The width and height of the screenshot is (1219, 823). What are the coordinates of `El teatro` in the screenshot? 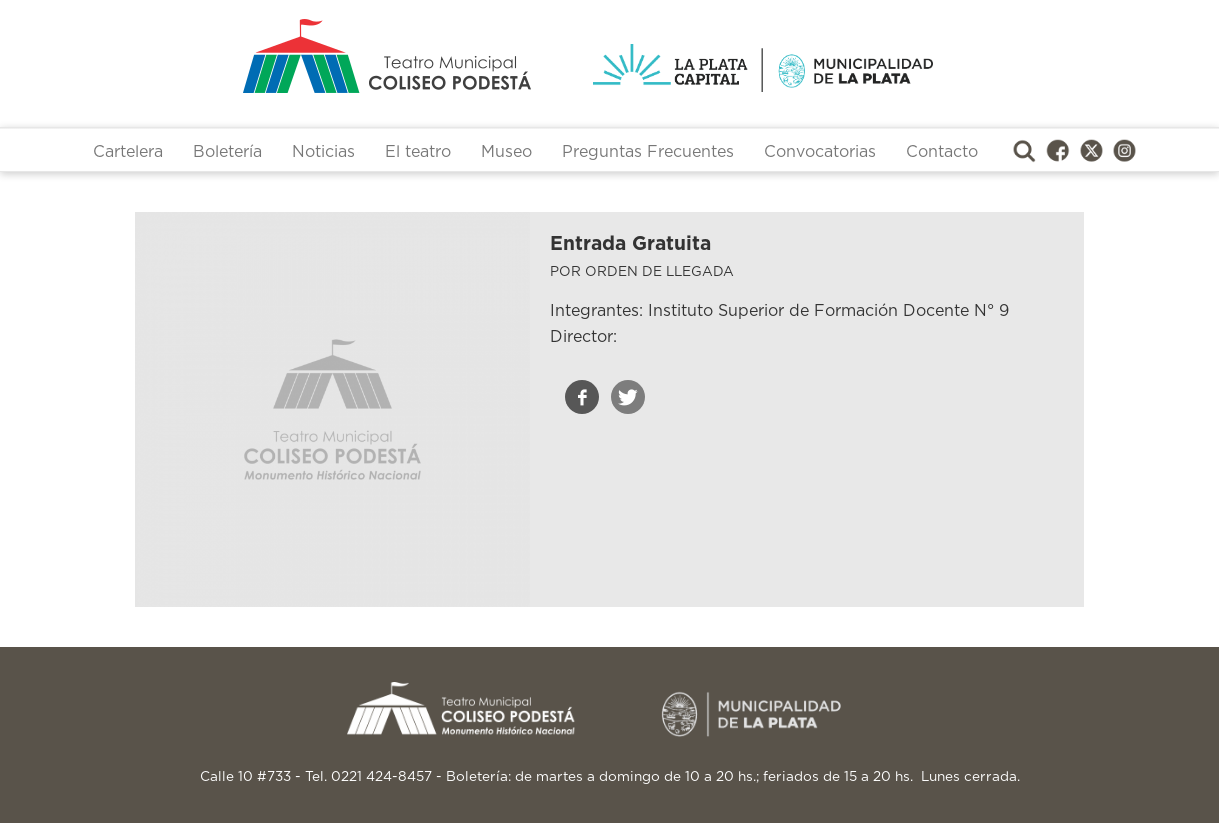 It's located at (418, 152).